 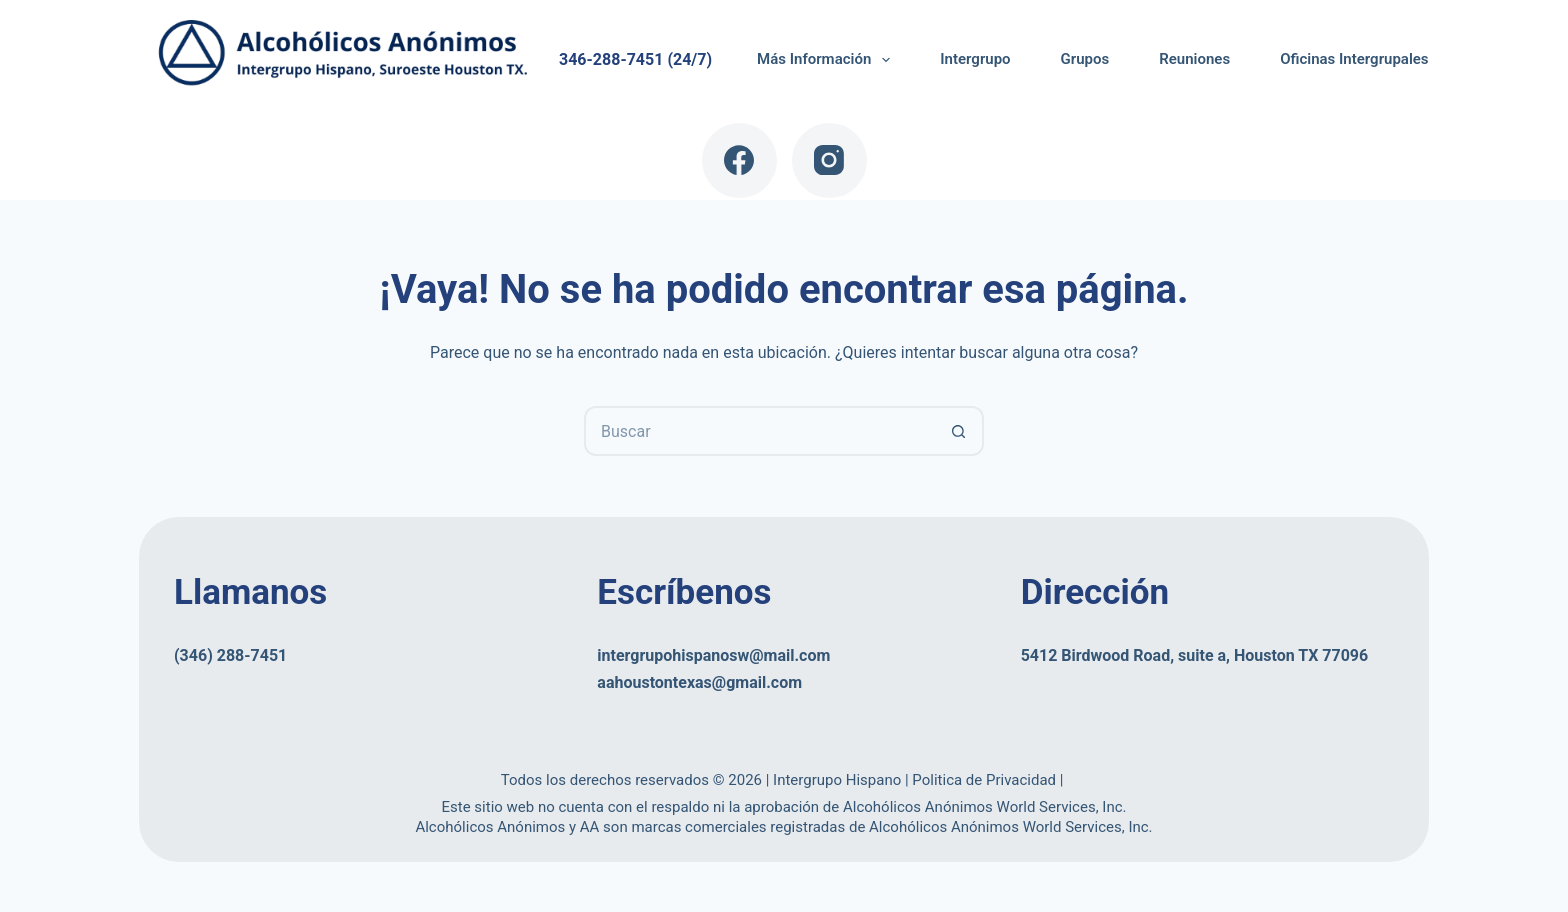 I want to click on Politica de Privacidad, so click(x=985, y=780).